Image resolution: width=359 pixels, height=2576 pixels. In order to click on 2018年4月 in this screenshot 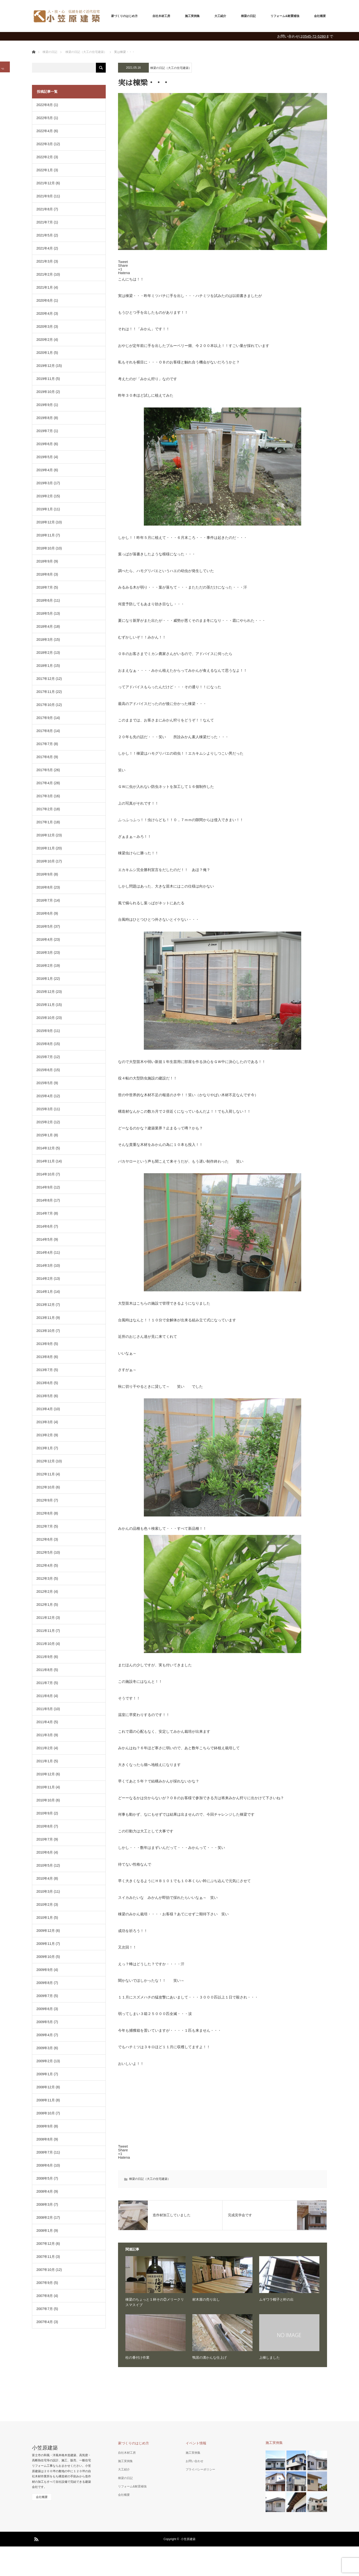, I will do `click(44, 626)`.